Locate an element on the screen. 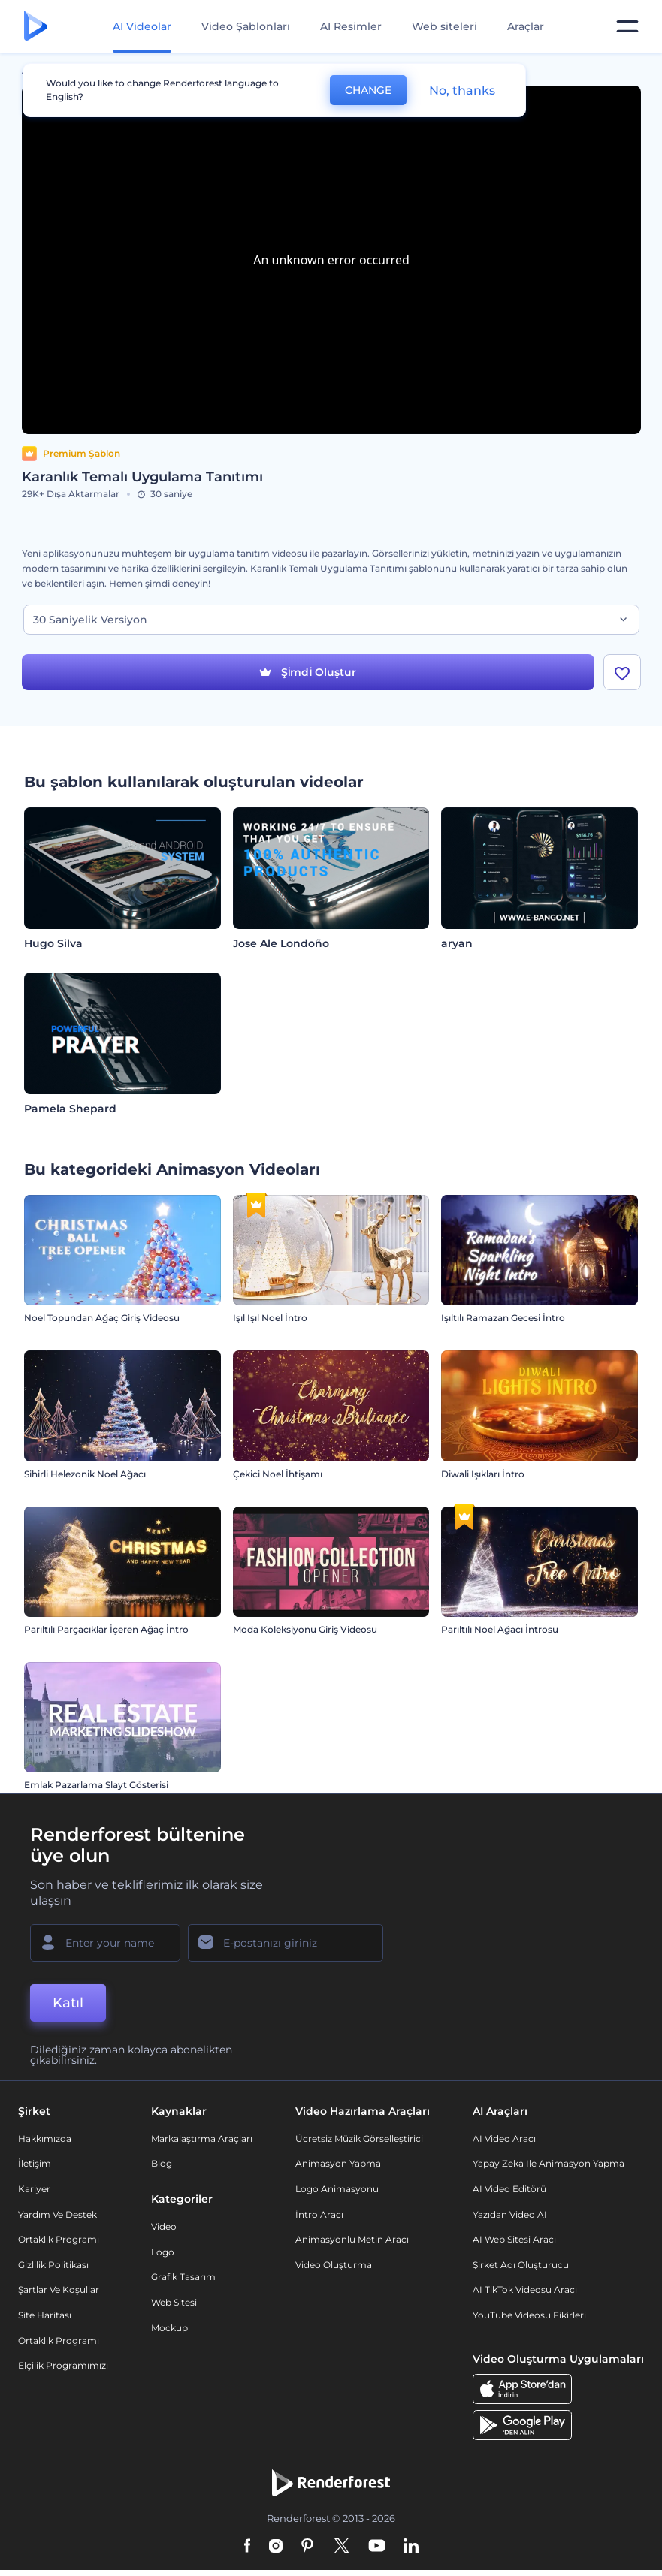  [Facebook] is located at coordinates (247, 2546).